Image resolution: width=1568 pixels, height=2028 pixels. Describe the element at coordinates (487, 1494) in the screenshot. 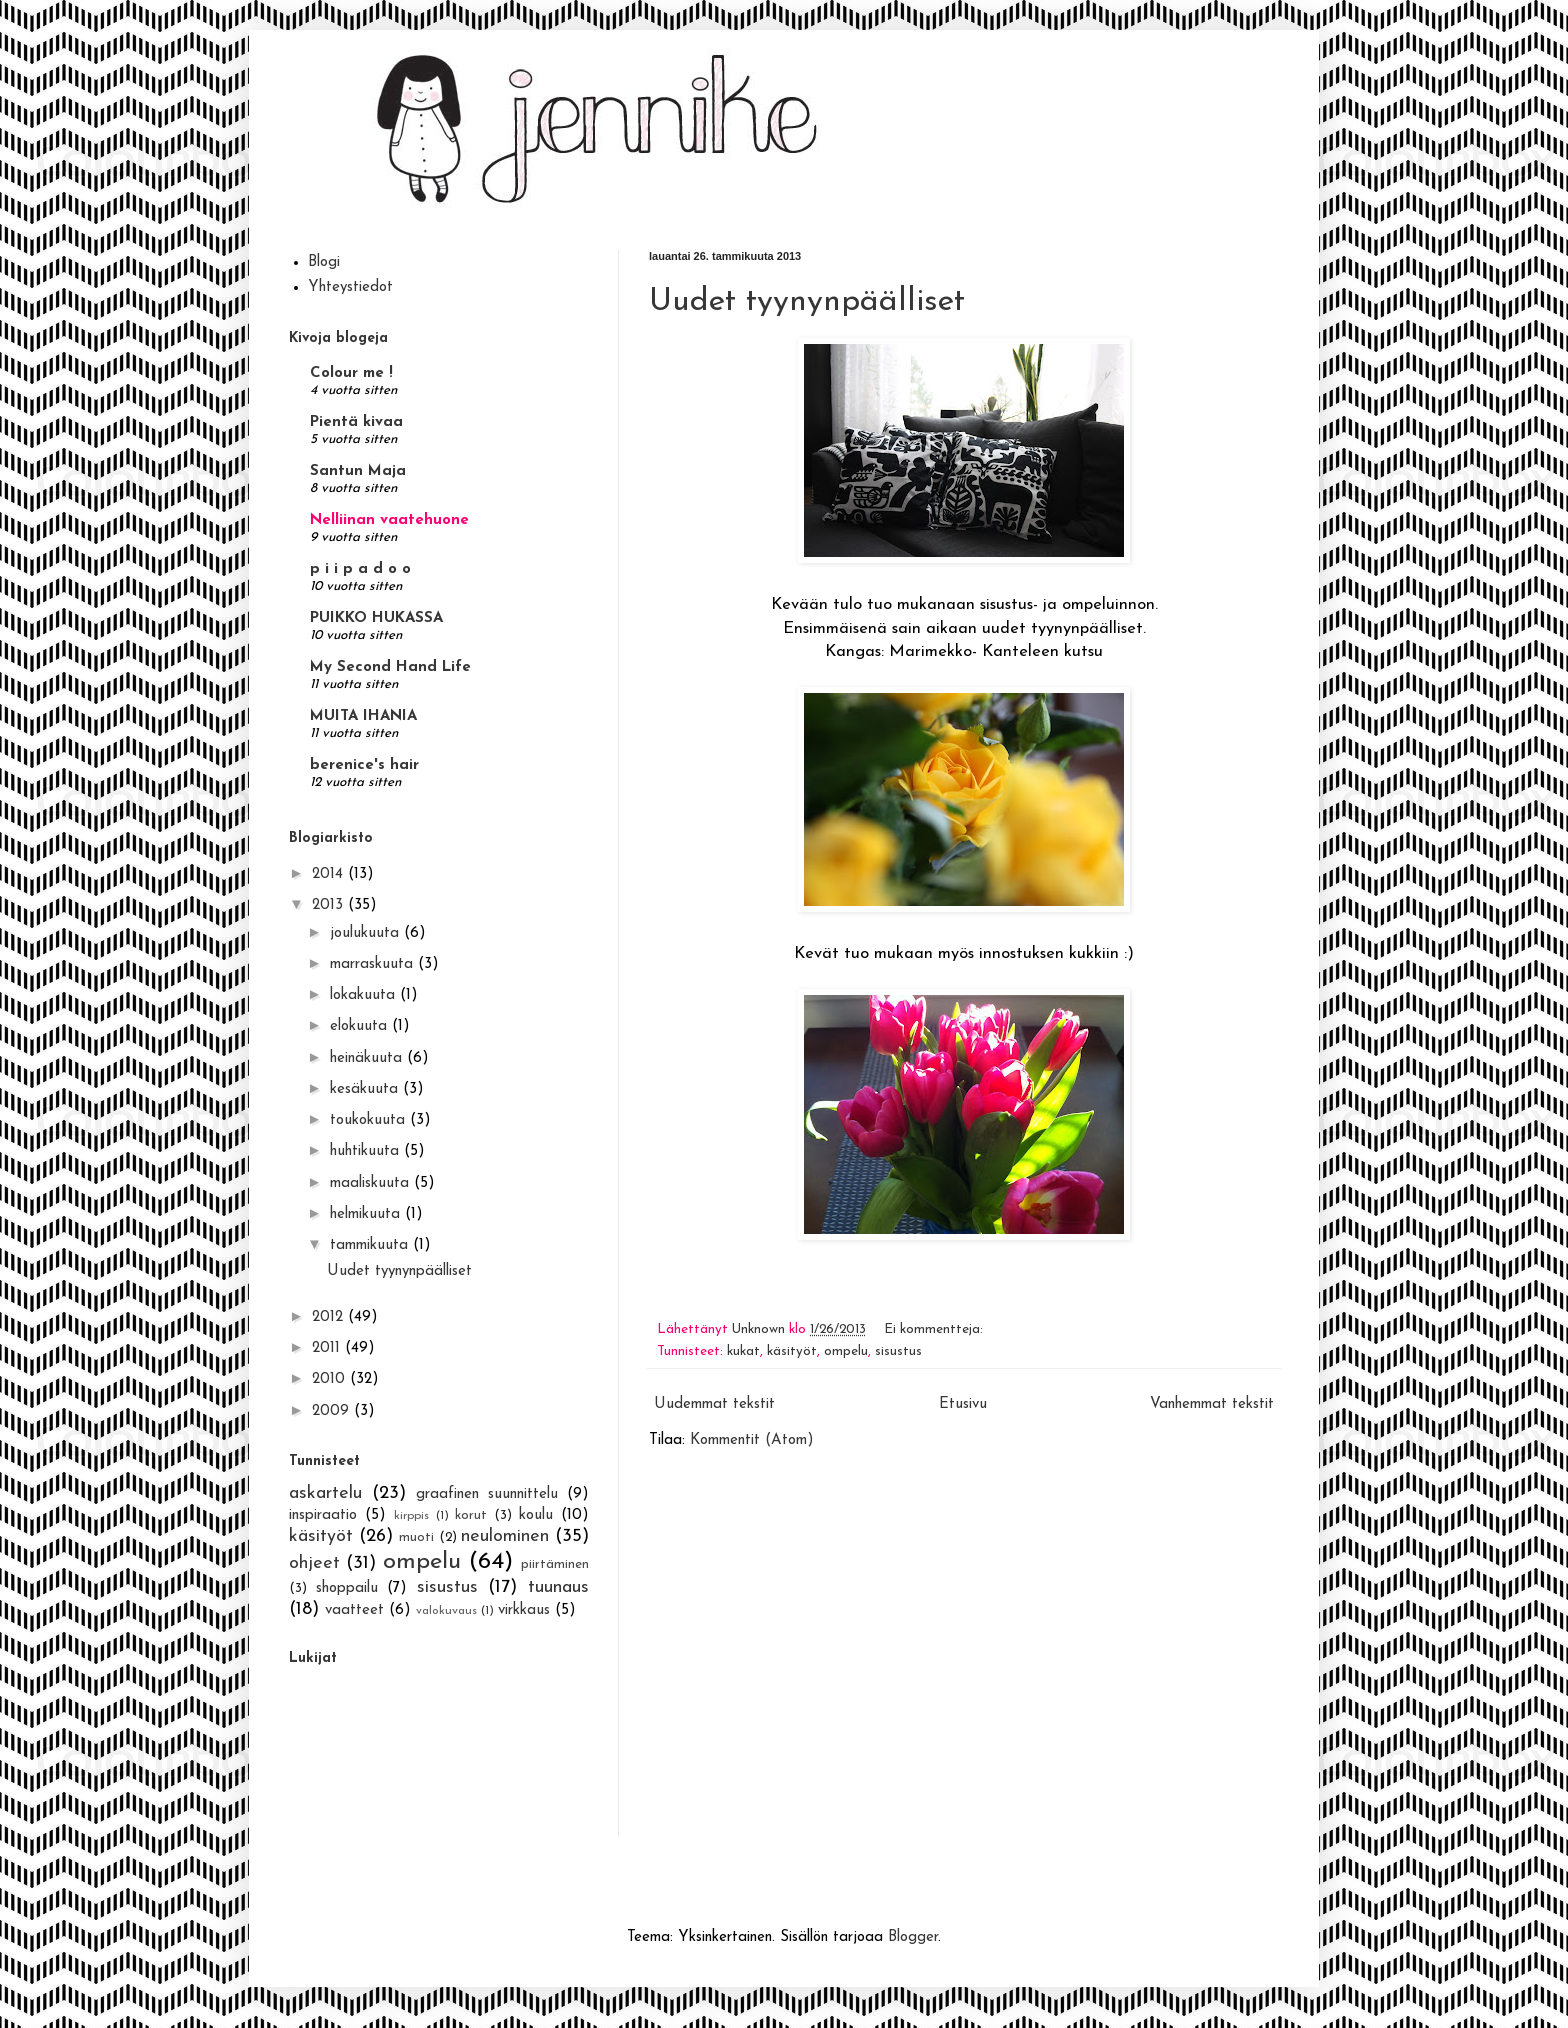

I see `graafinen suunnittelu` at that location.